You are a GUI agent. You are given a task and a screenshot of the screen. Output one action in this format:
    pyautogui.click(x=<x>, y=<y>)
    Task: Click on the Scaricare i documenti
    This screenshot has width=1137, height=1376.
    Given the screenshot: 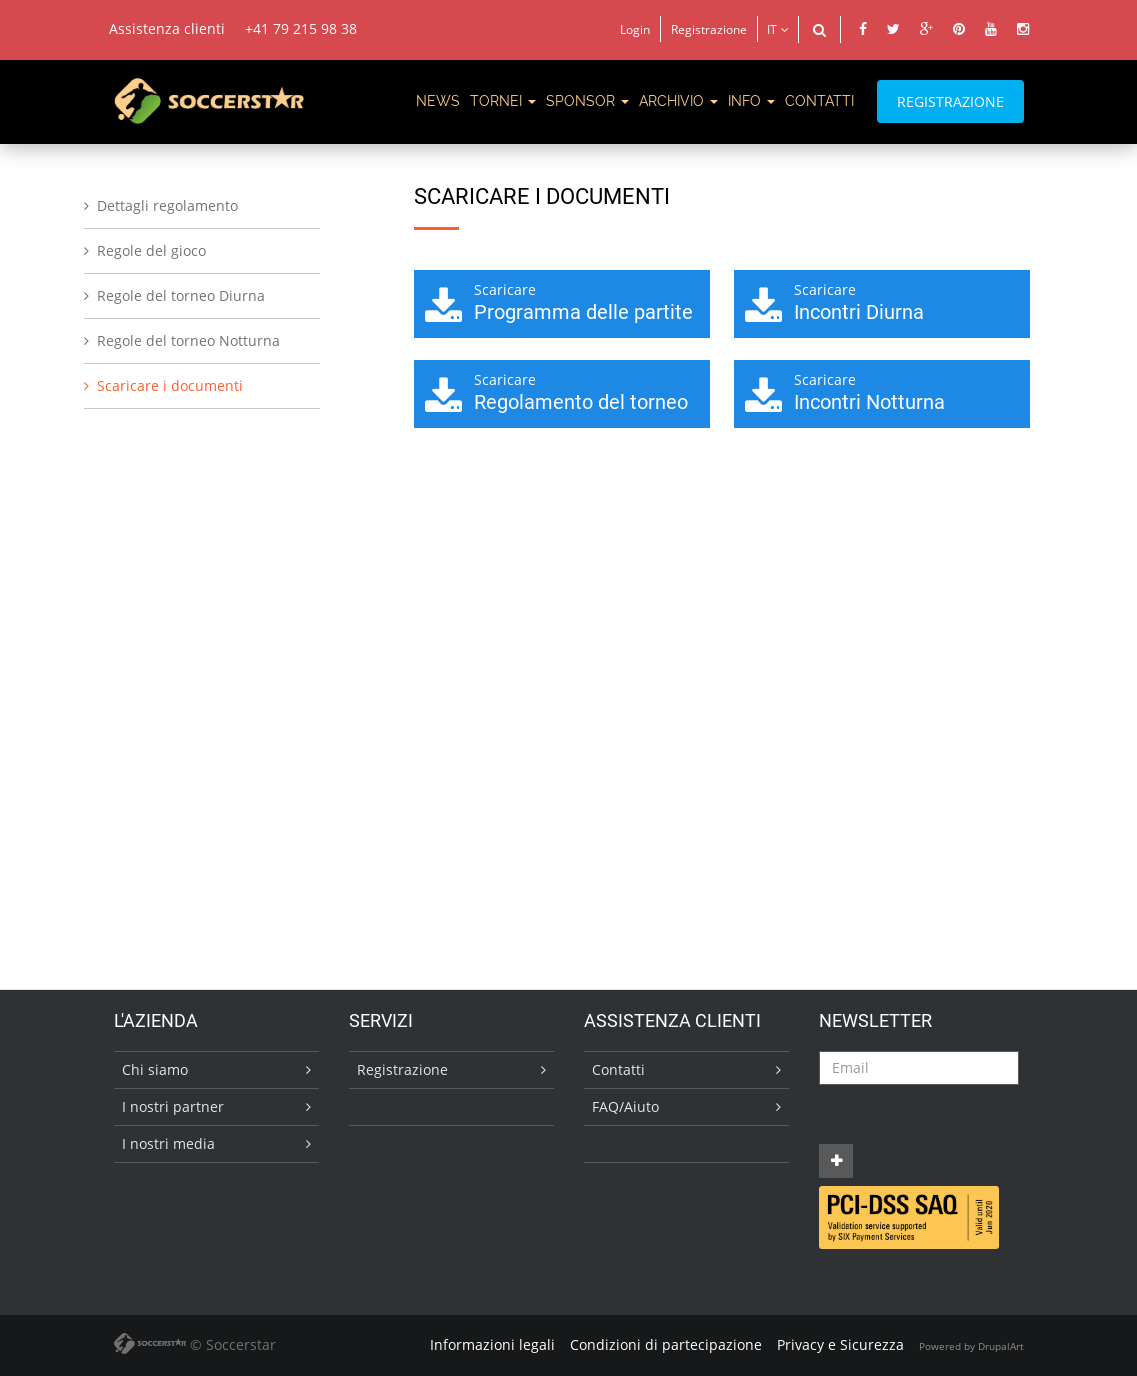 What is the action you would take?
    pyautogui.click(x=170, y=385)
    